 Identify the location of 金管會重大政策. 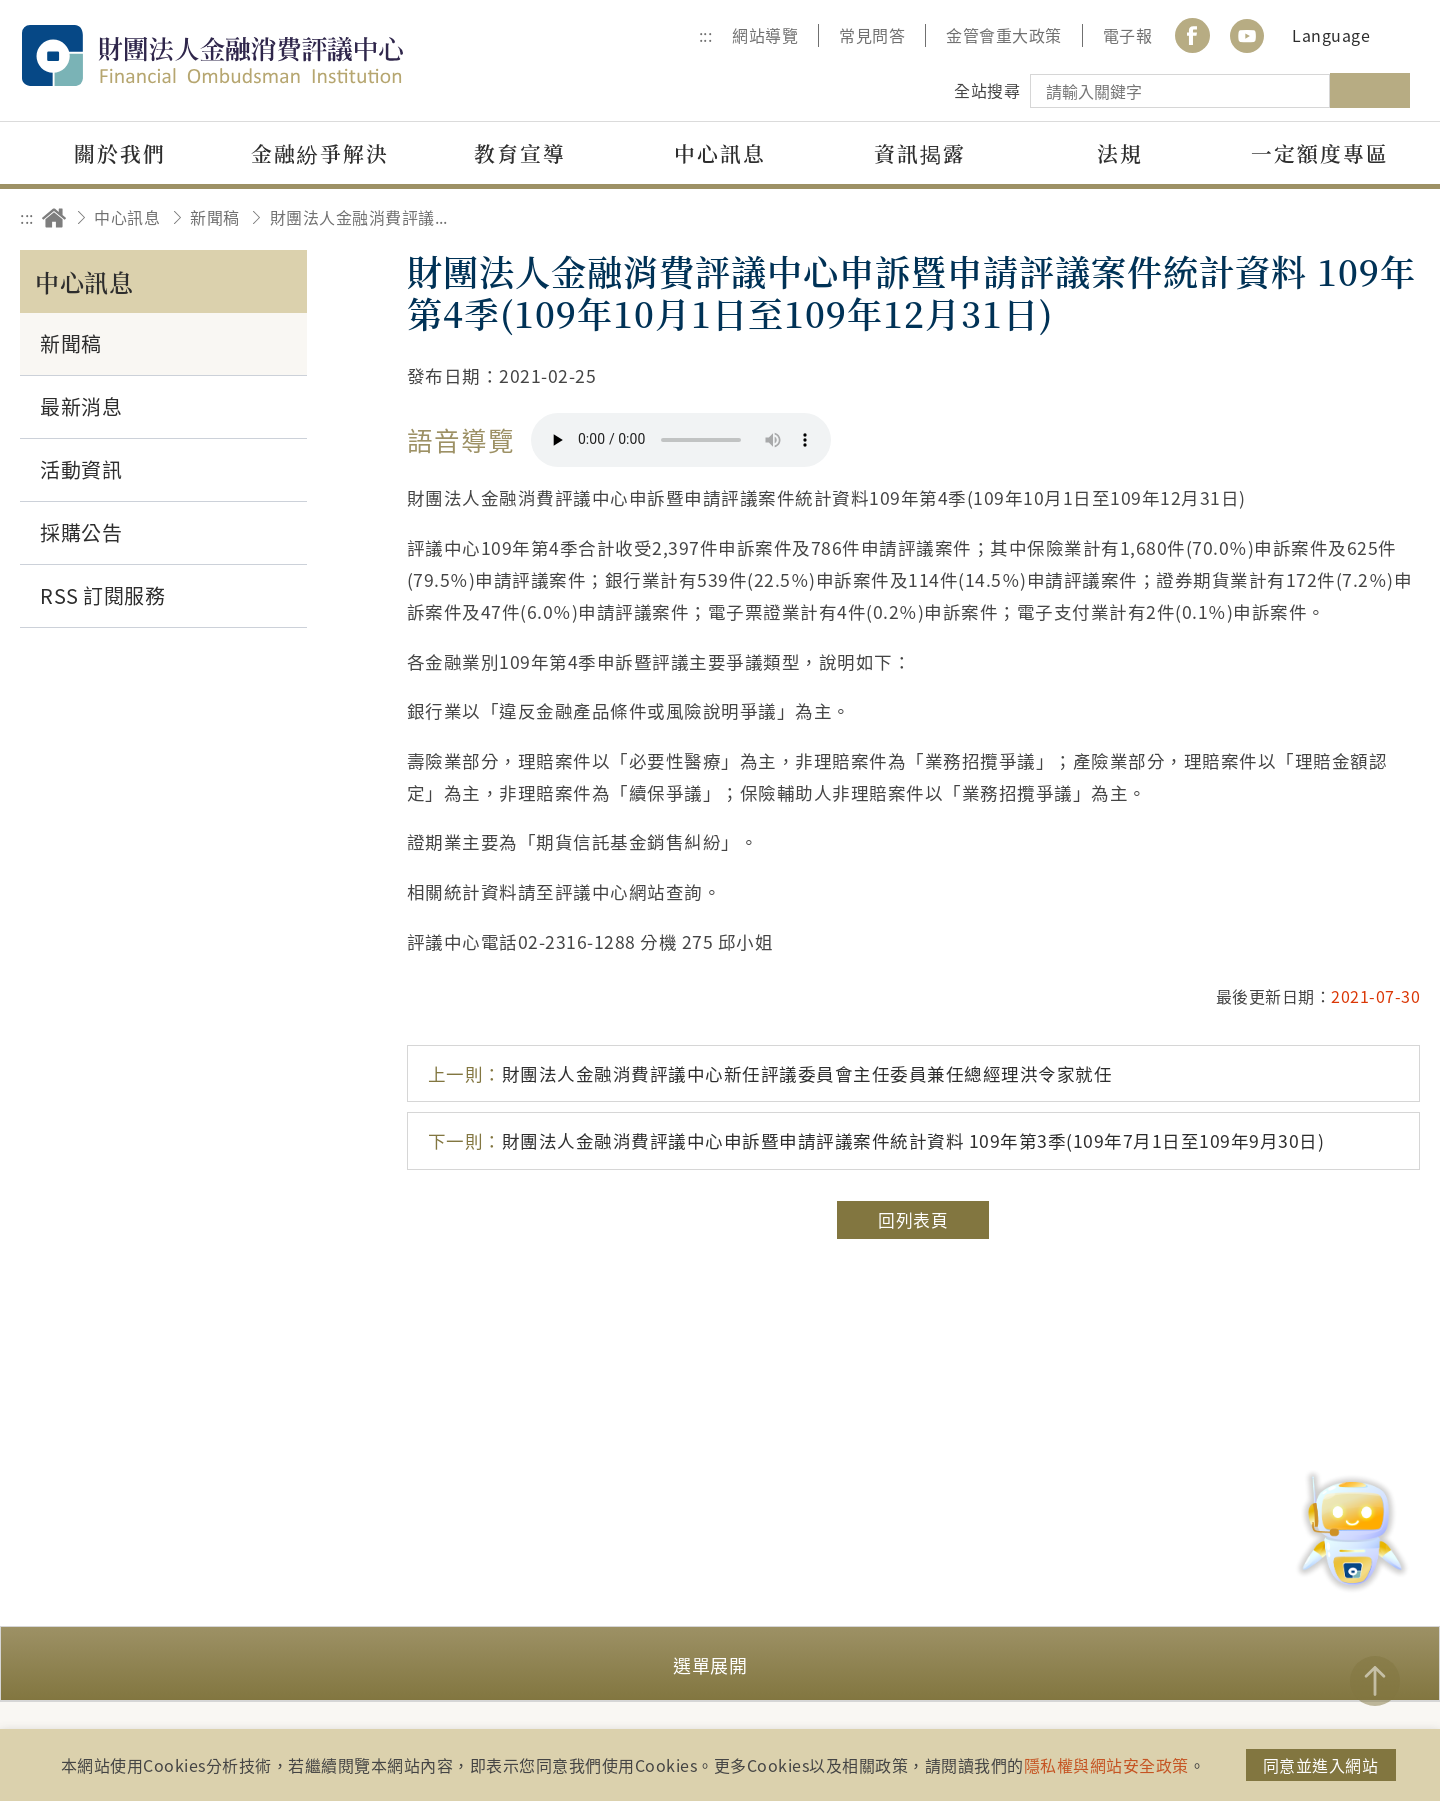
(1004, 35).